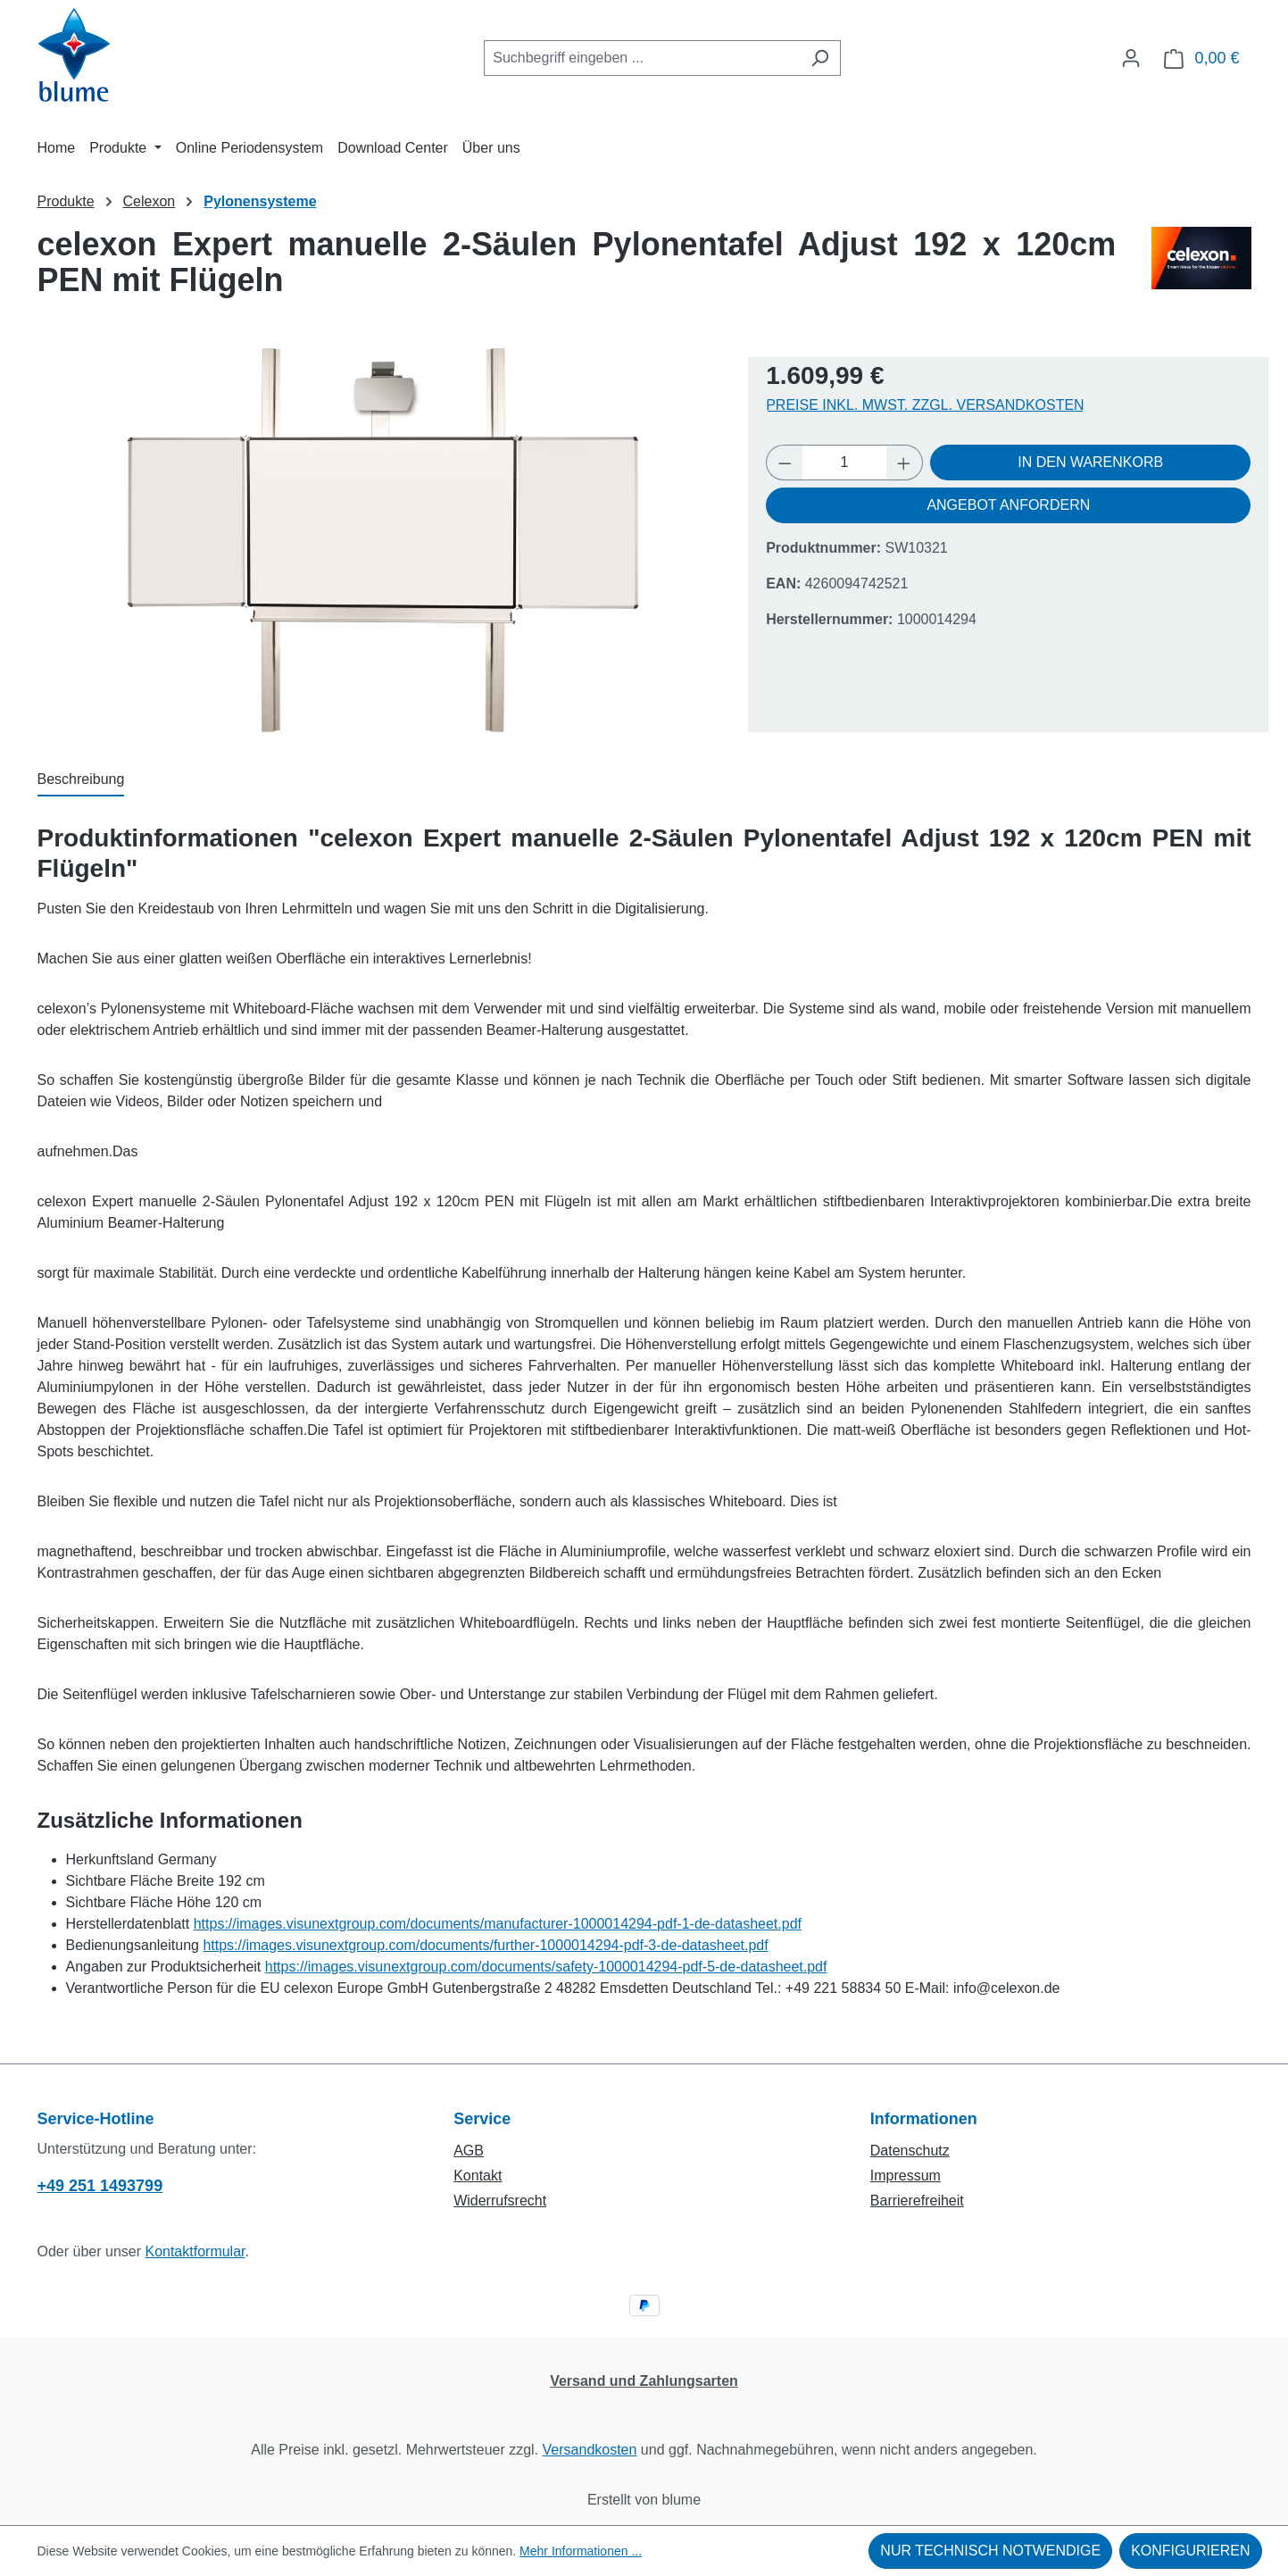 Image resolution: width=1288 pixels, height=2576 pixels. Describe the element at coordinates (477, 2175) in the screenshot. I see `Kontakt` at that location.